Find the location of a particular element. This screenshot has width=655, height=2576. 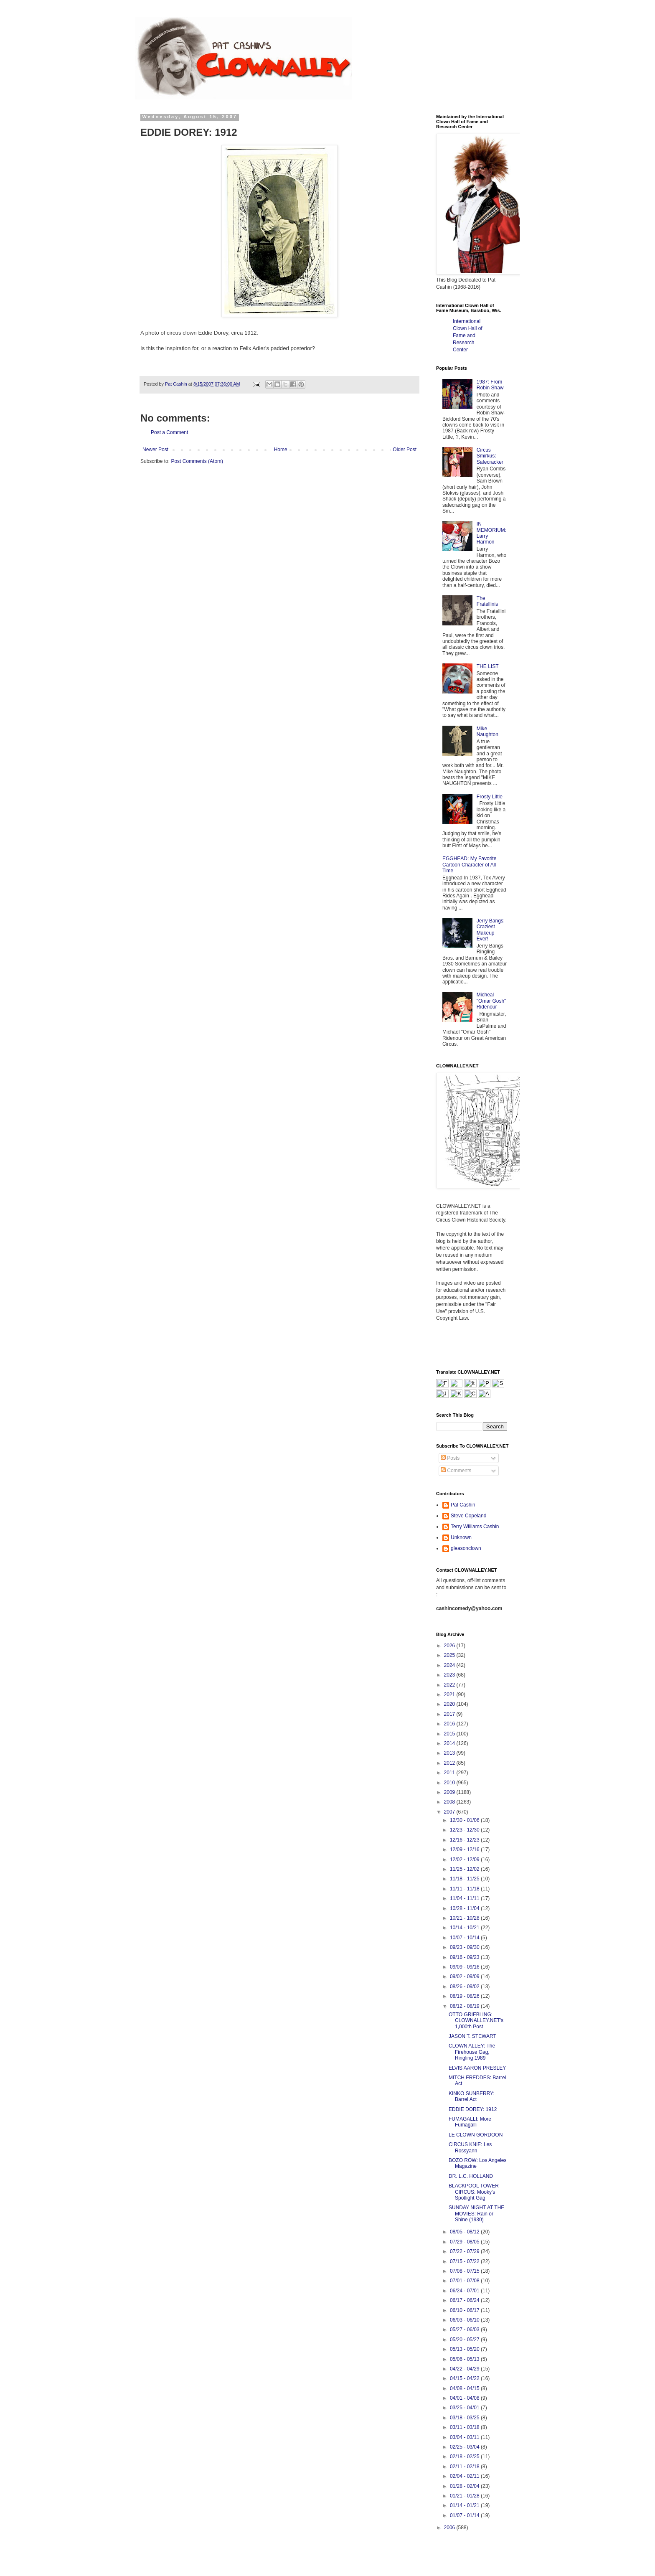

02/18 - 02/25 is located at coordinates (465, 2456).